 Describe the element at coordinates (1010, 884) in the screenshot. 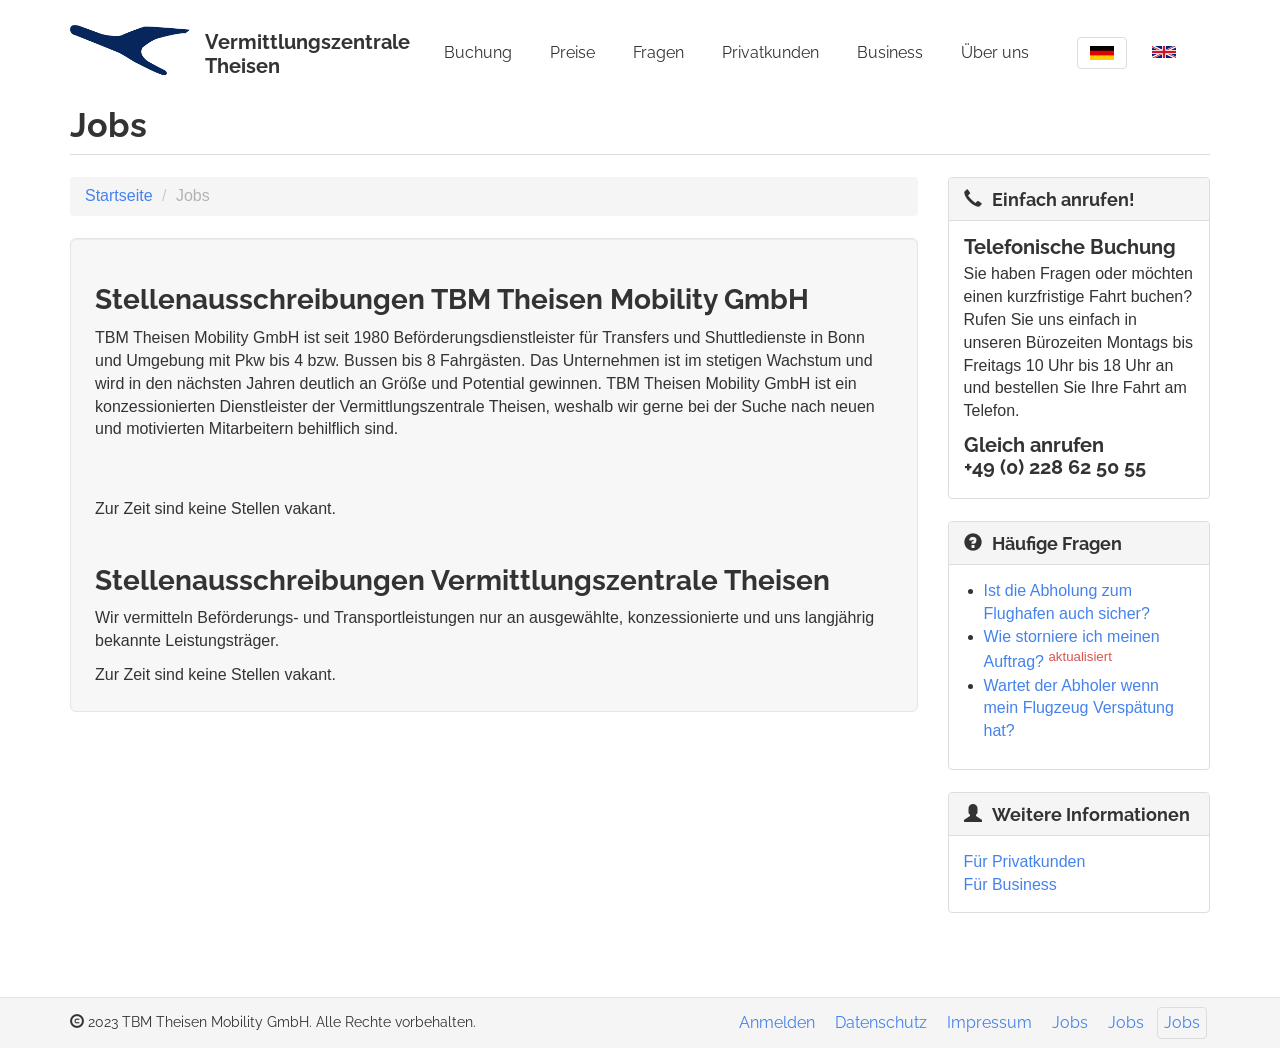

I see `Für Business` at that location.